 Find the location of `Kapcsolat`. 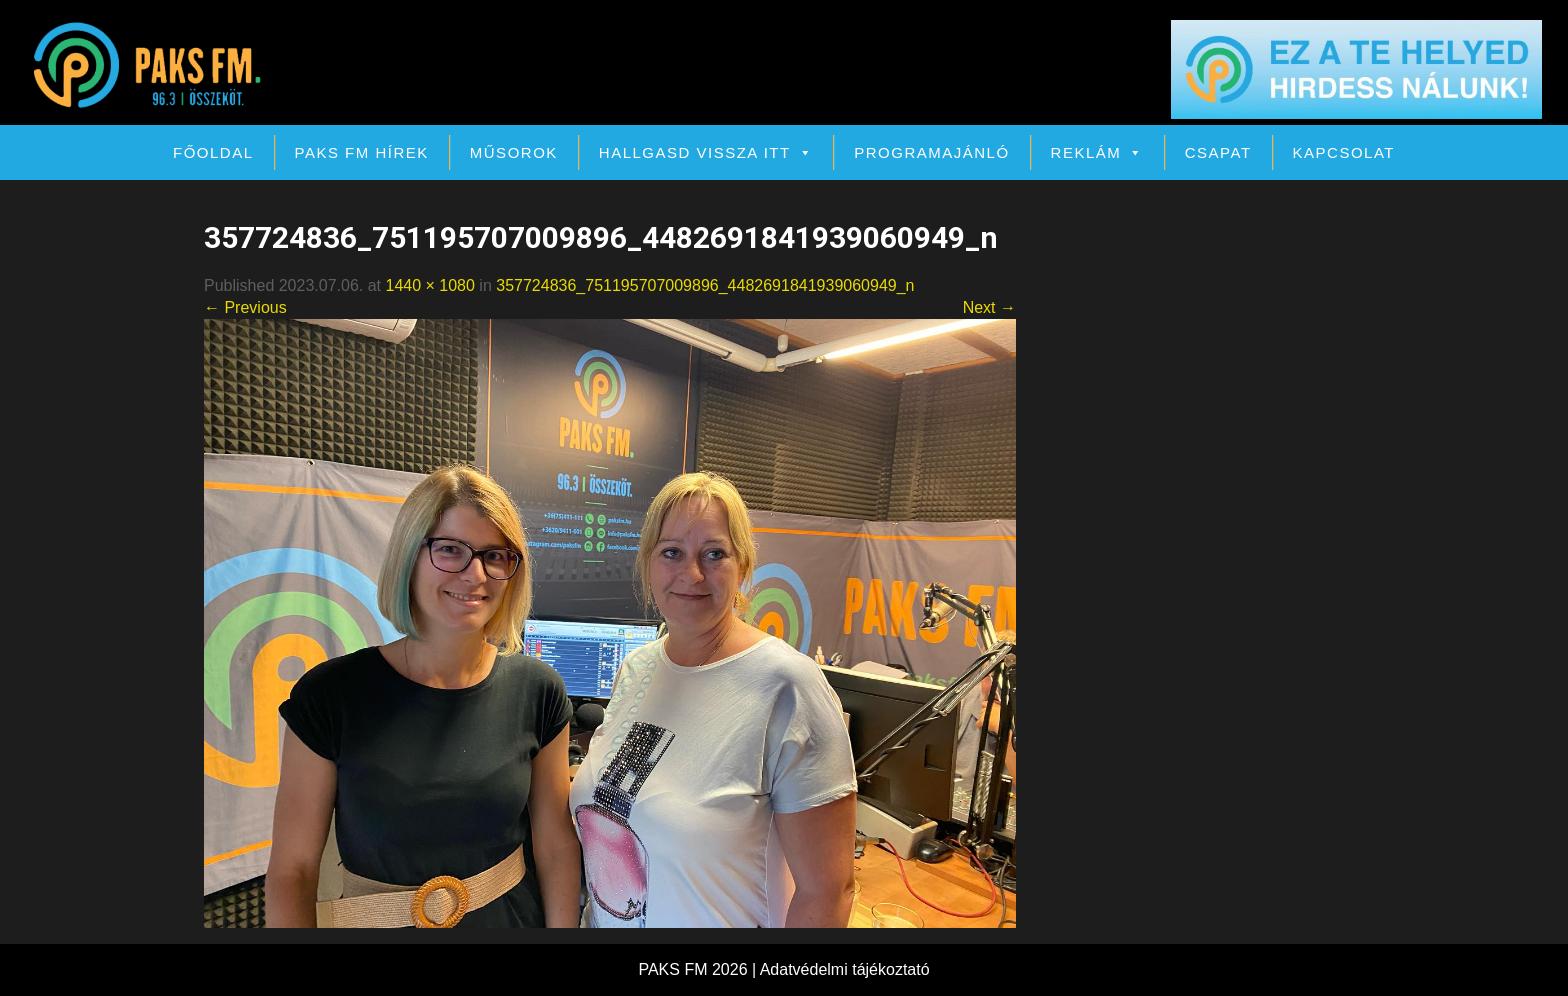

Kapcsolat is located at coordinates (1344, 152).